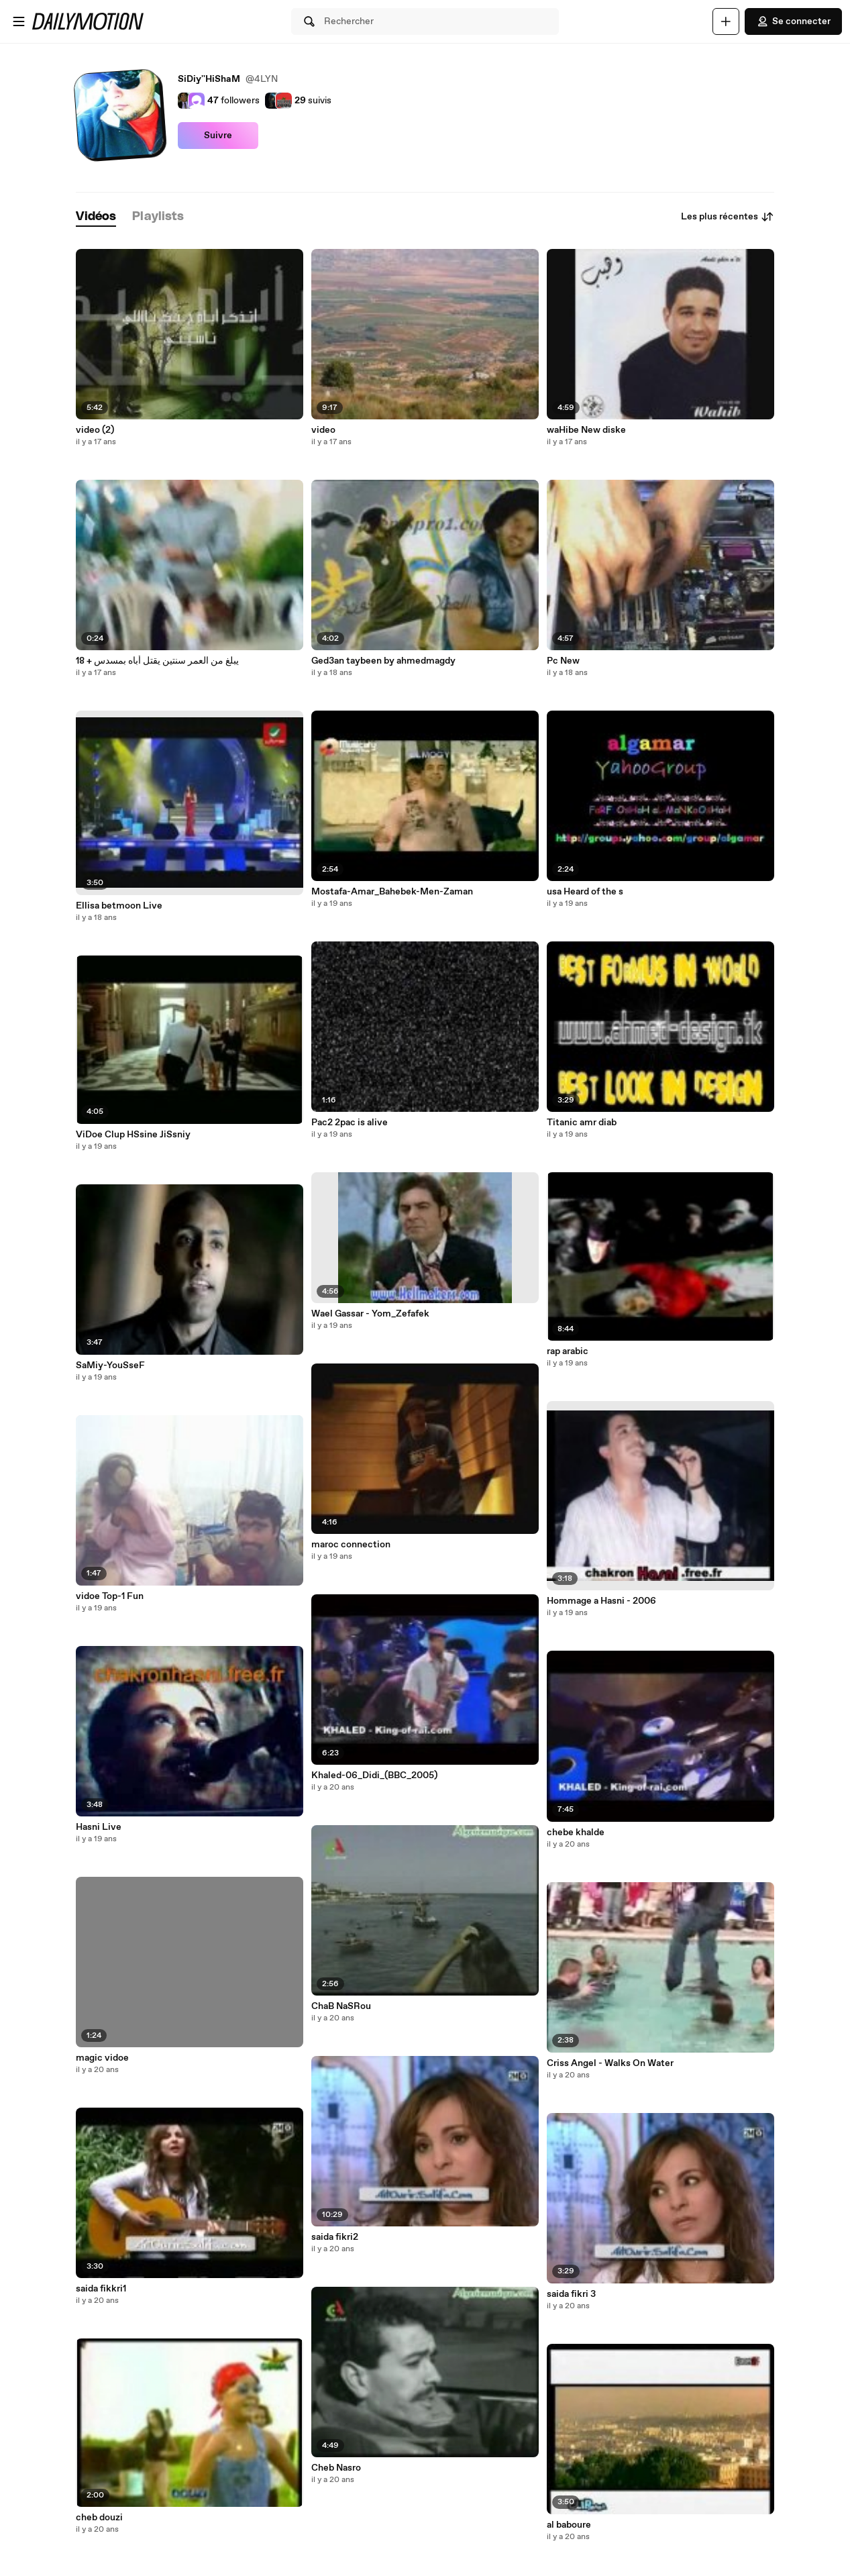  What do you see at coordinates (157, 661) in the screenshot?
I see `يبلغ من العمر سنتين يقتل أباه بمسدس + 18` at bounding box center [157, 661].